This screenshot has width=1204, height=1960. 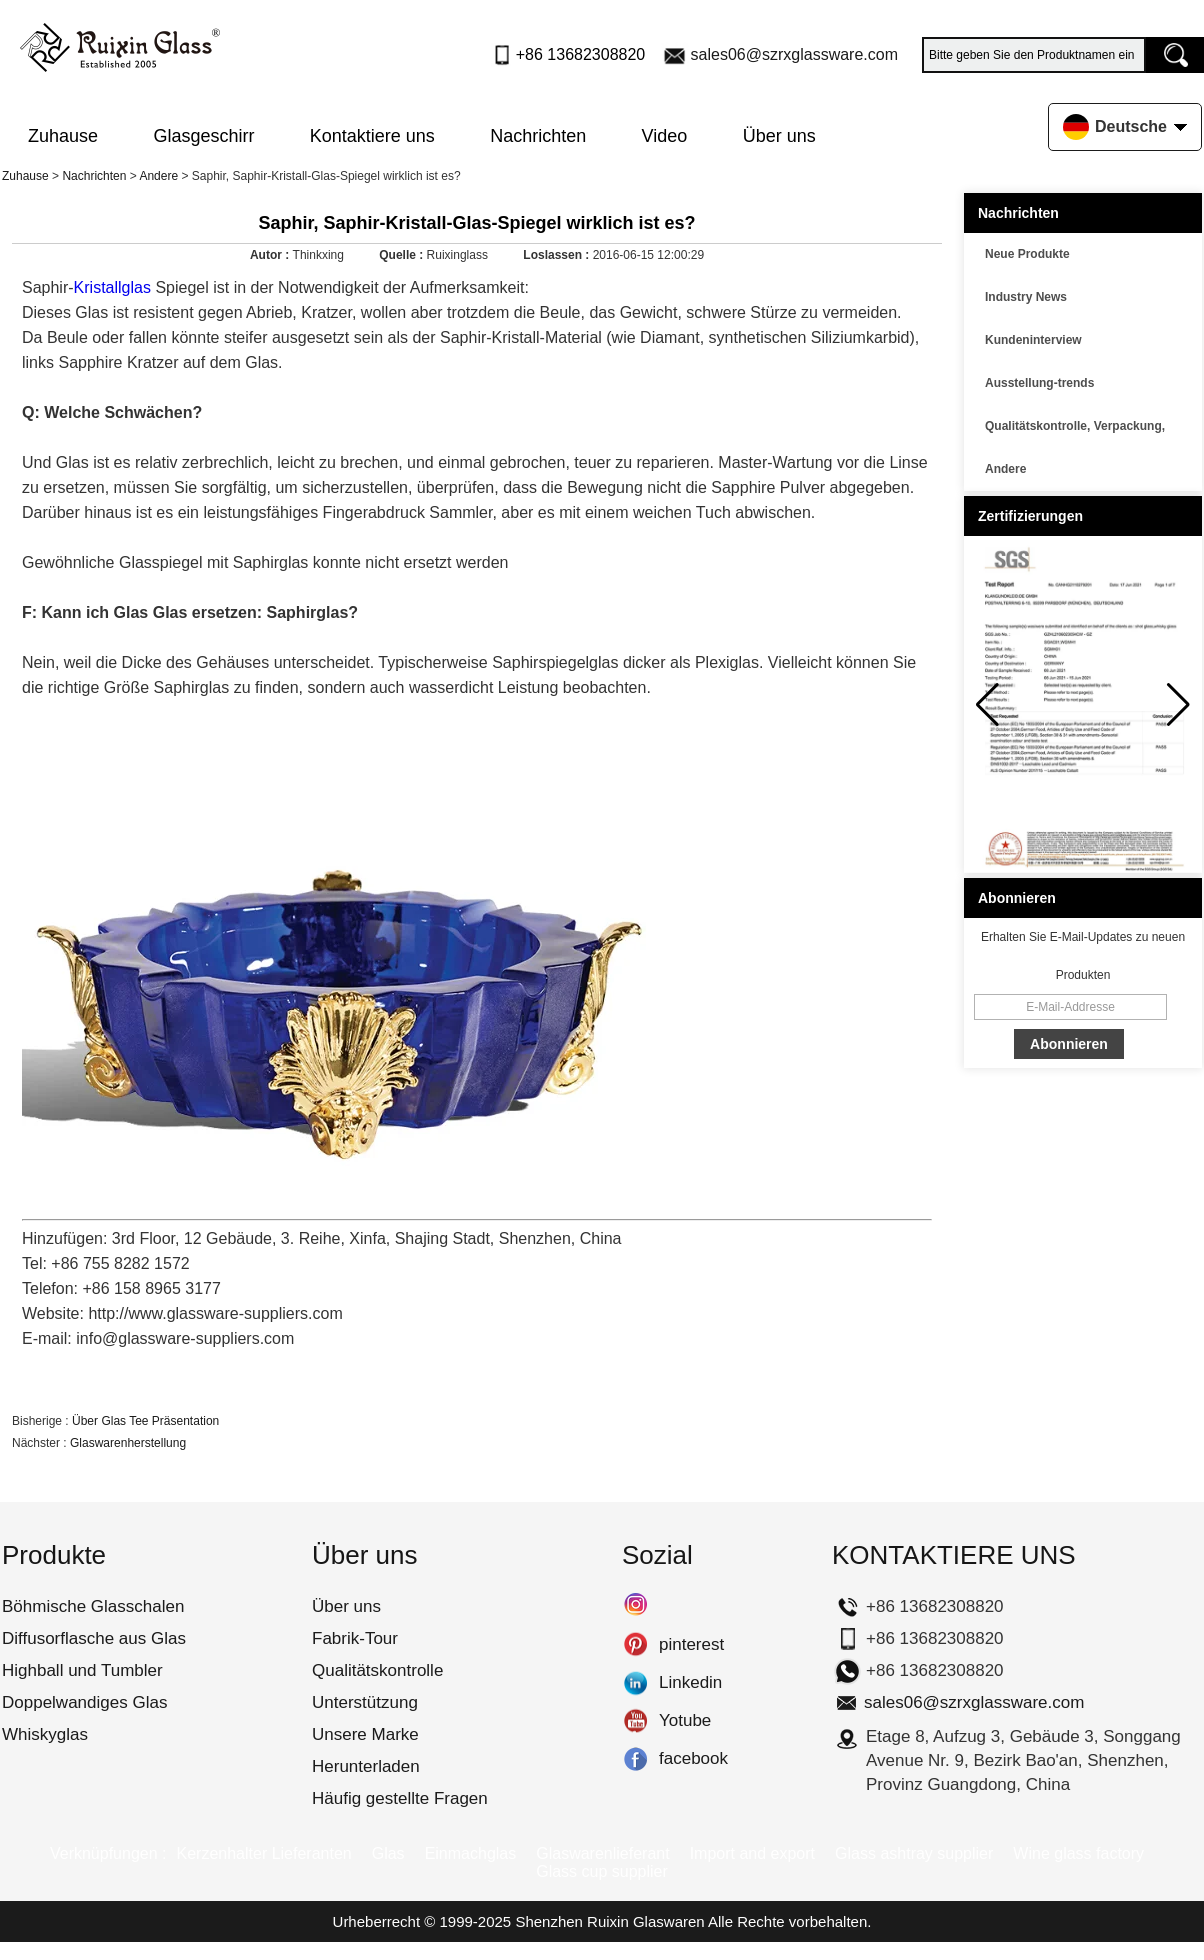 I want to click on Nachrichten, so click(x=538, y=136).